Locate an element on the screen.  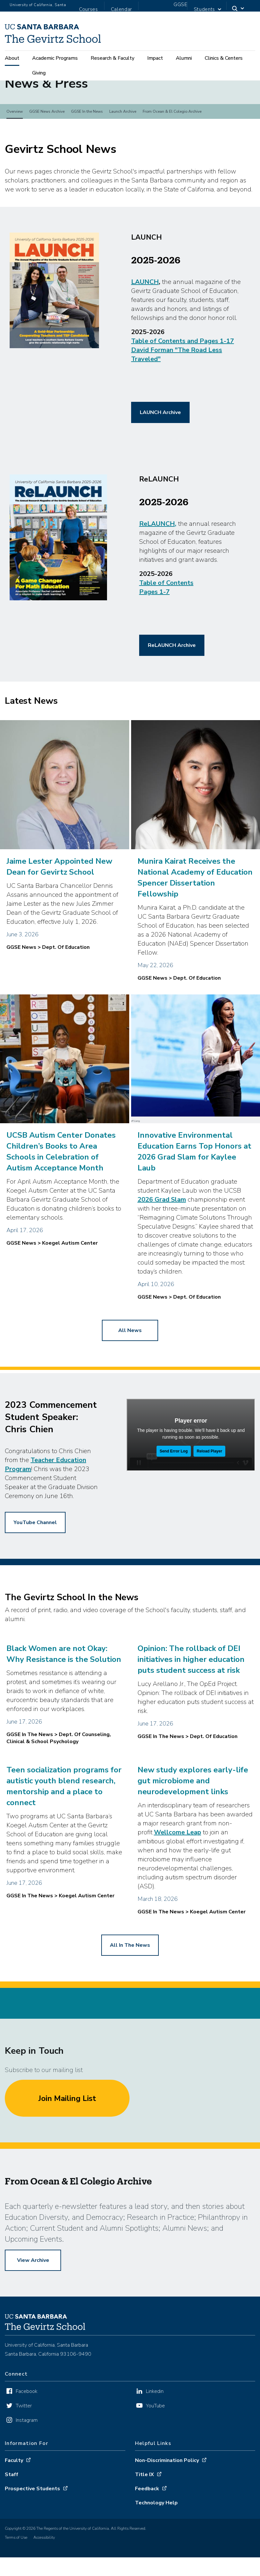
GGSE News Archive is located at coordinates (47, 141).